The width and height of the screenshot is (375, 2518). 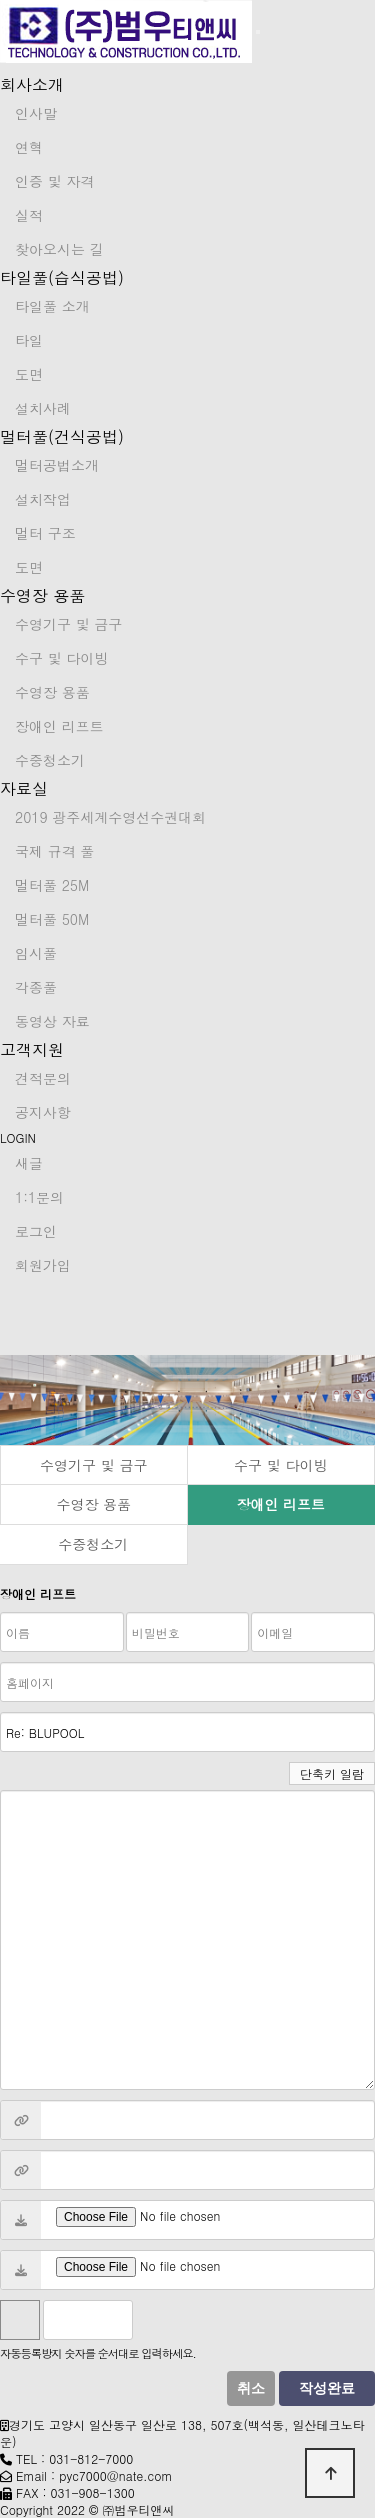 What do you see at coordinates (29, 215) in the screenshot?
I see `실적` at bounding box center [29, 215].